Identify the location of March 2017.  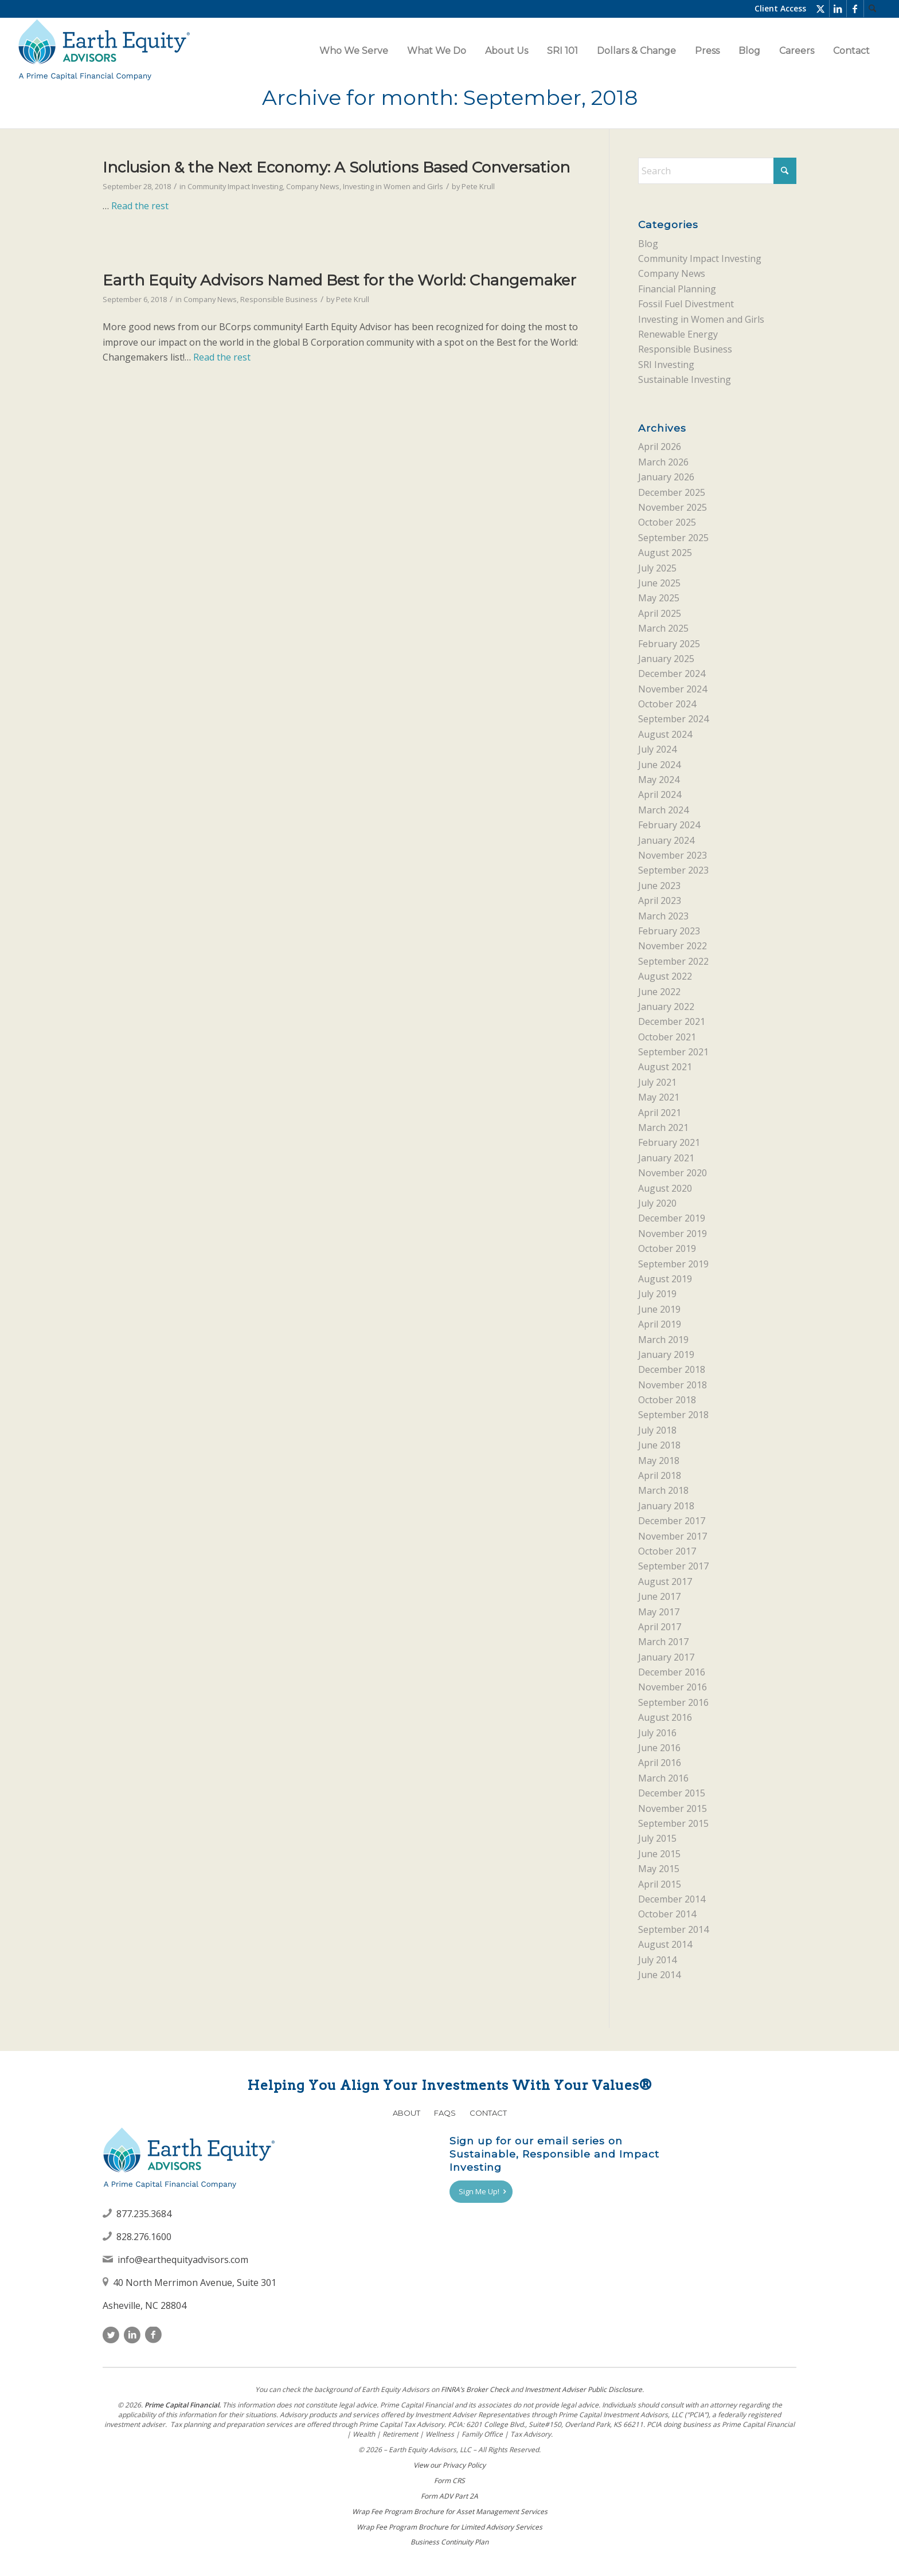
(663, 1641).